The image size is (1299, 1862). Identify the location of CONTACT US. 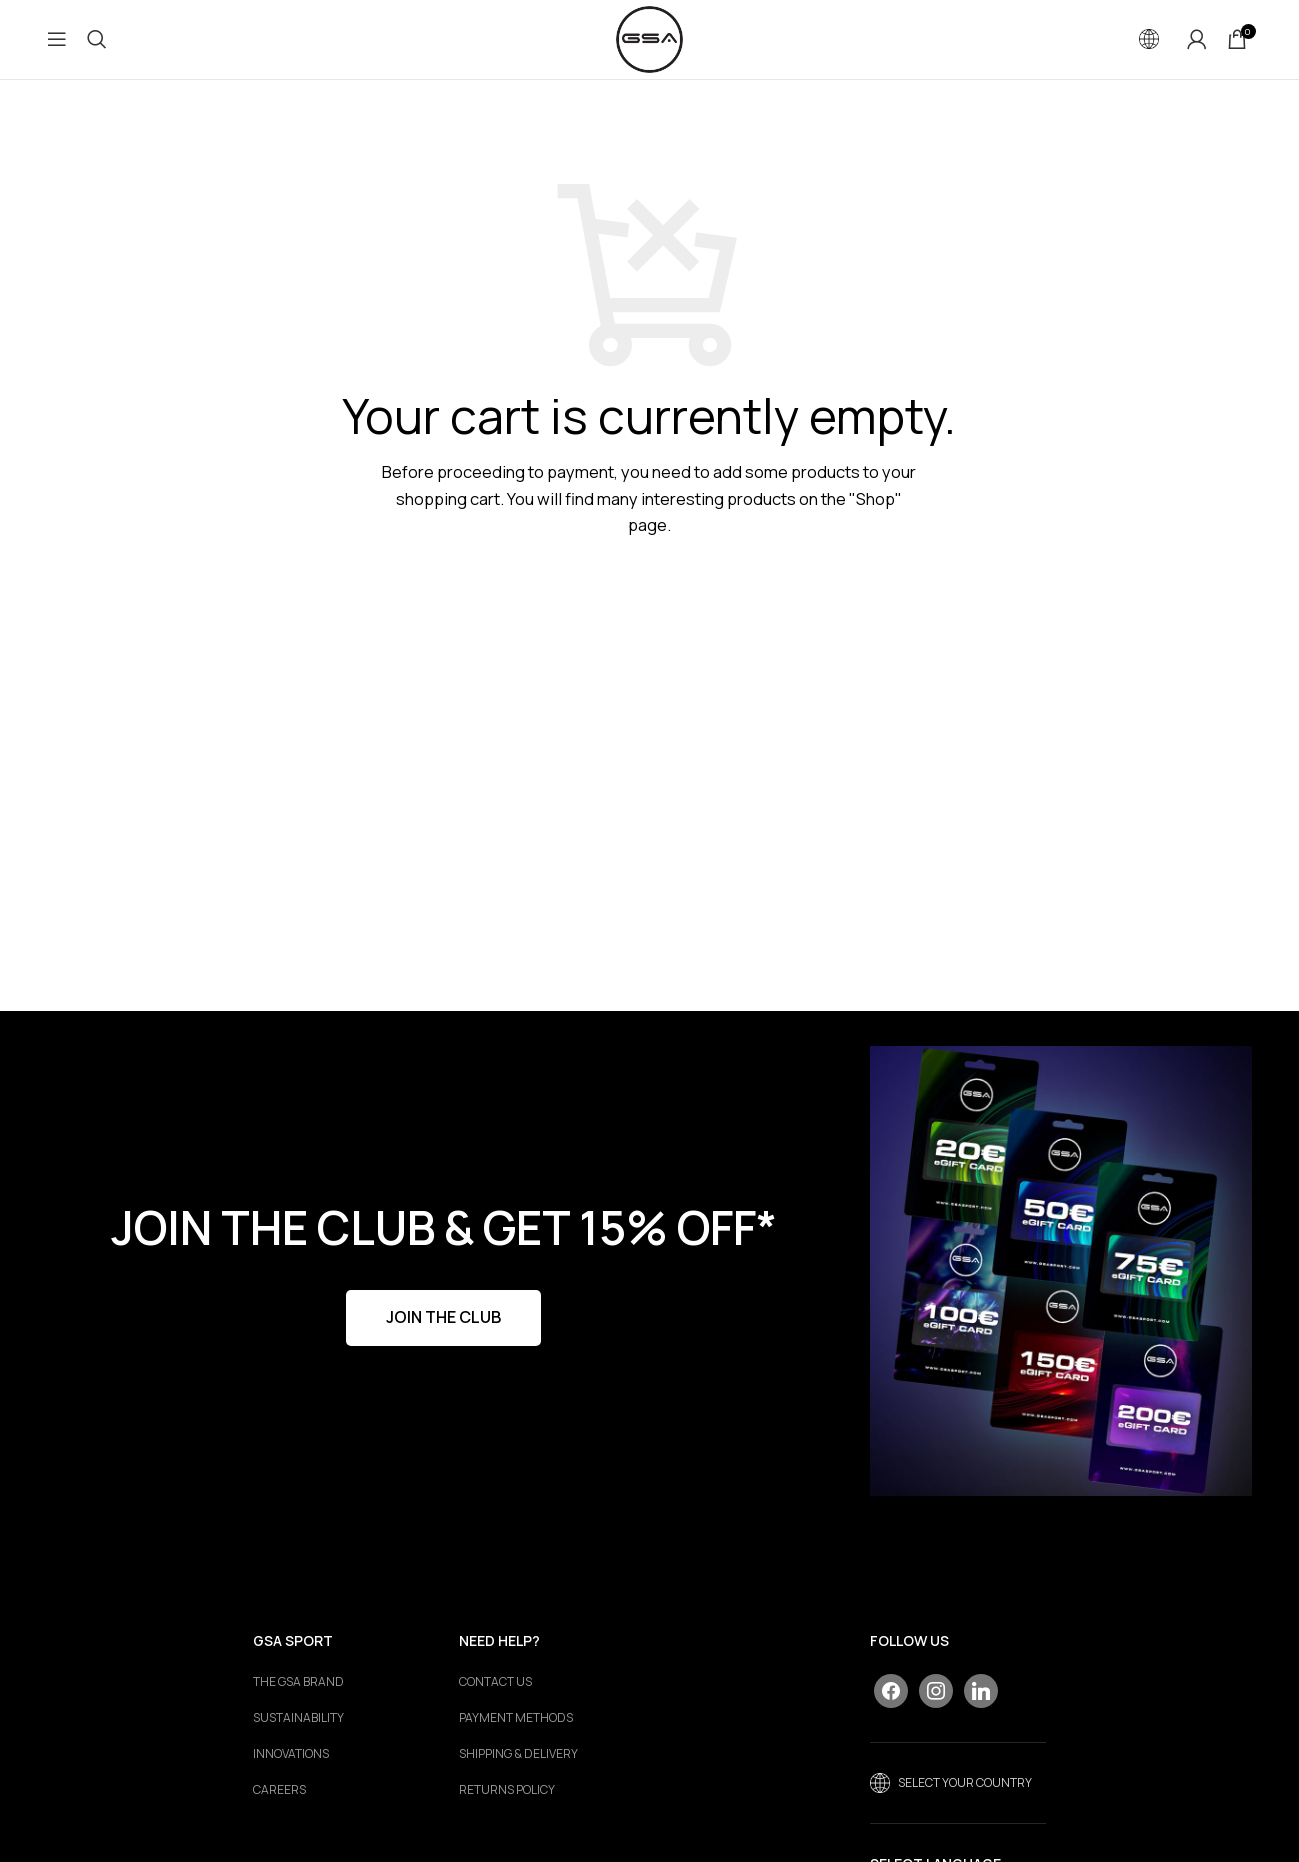
(495, 1684).